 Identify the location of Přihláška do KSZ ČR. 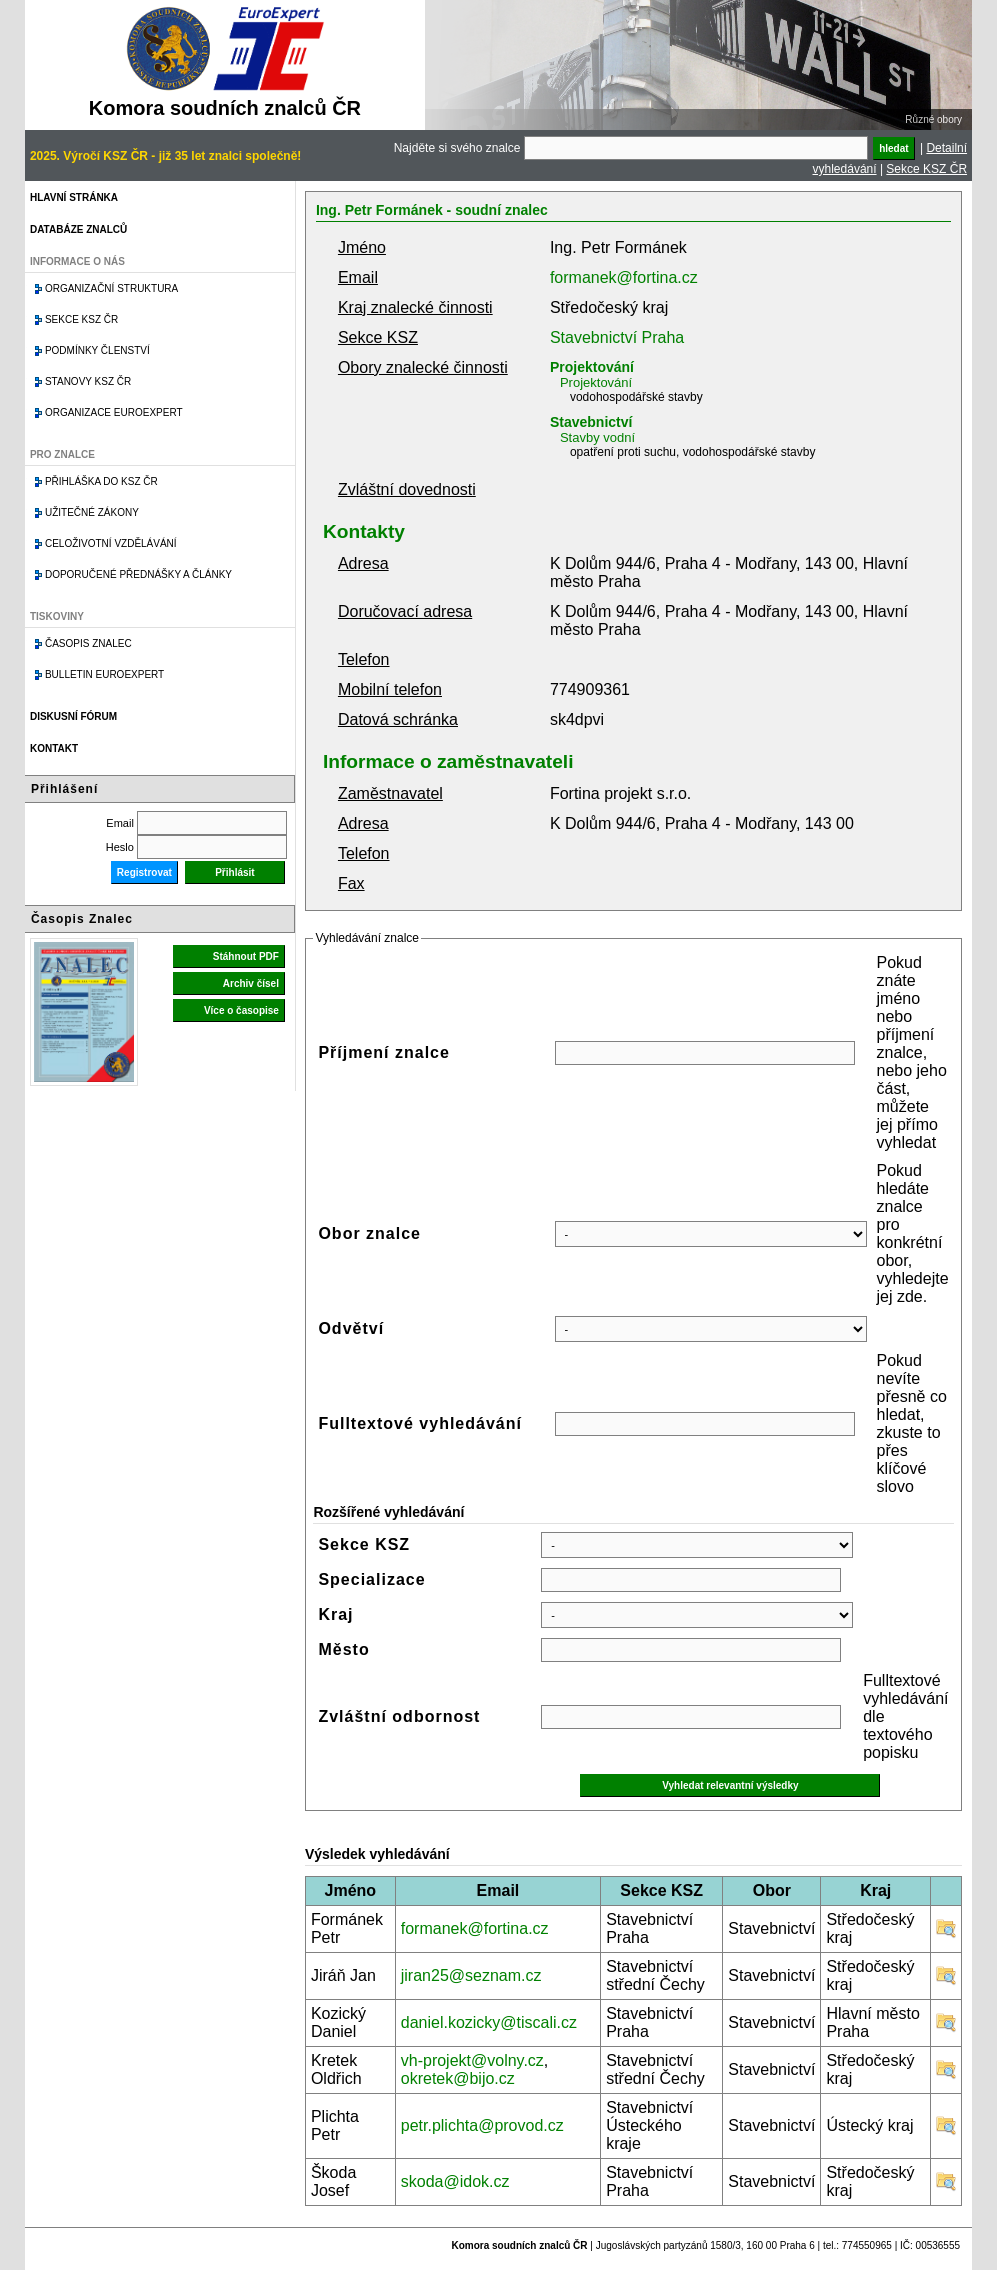
(101, 481).